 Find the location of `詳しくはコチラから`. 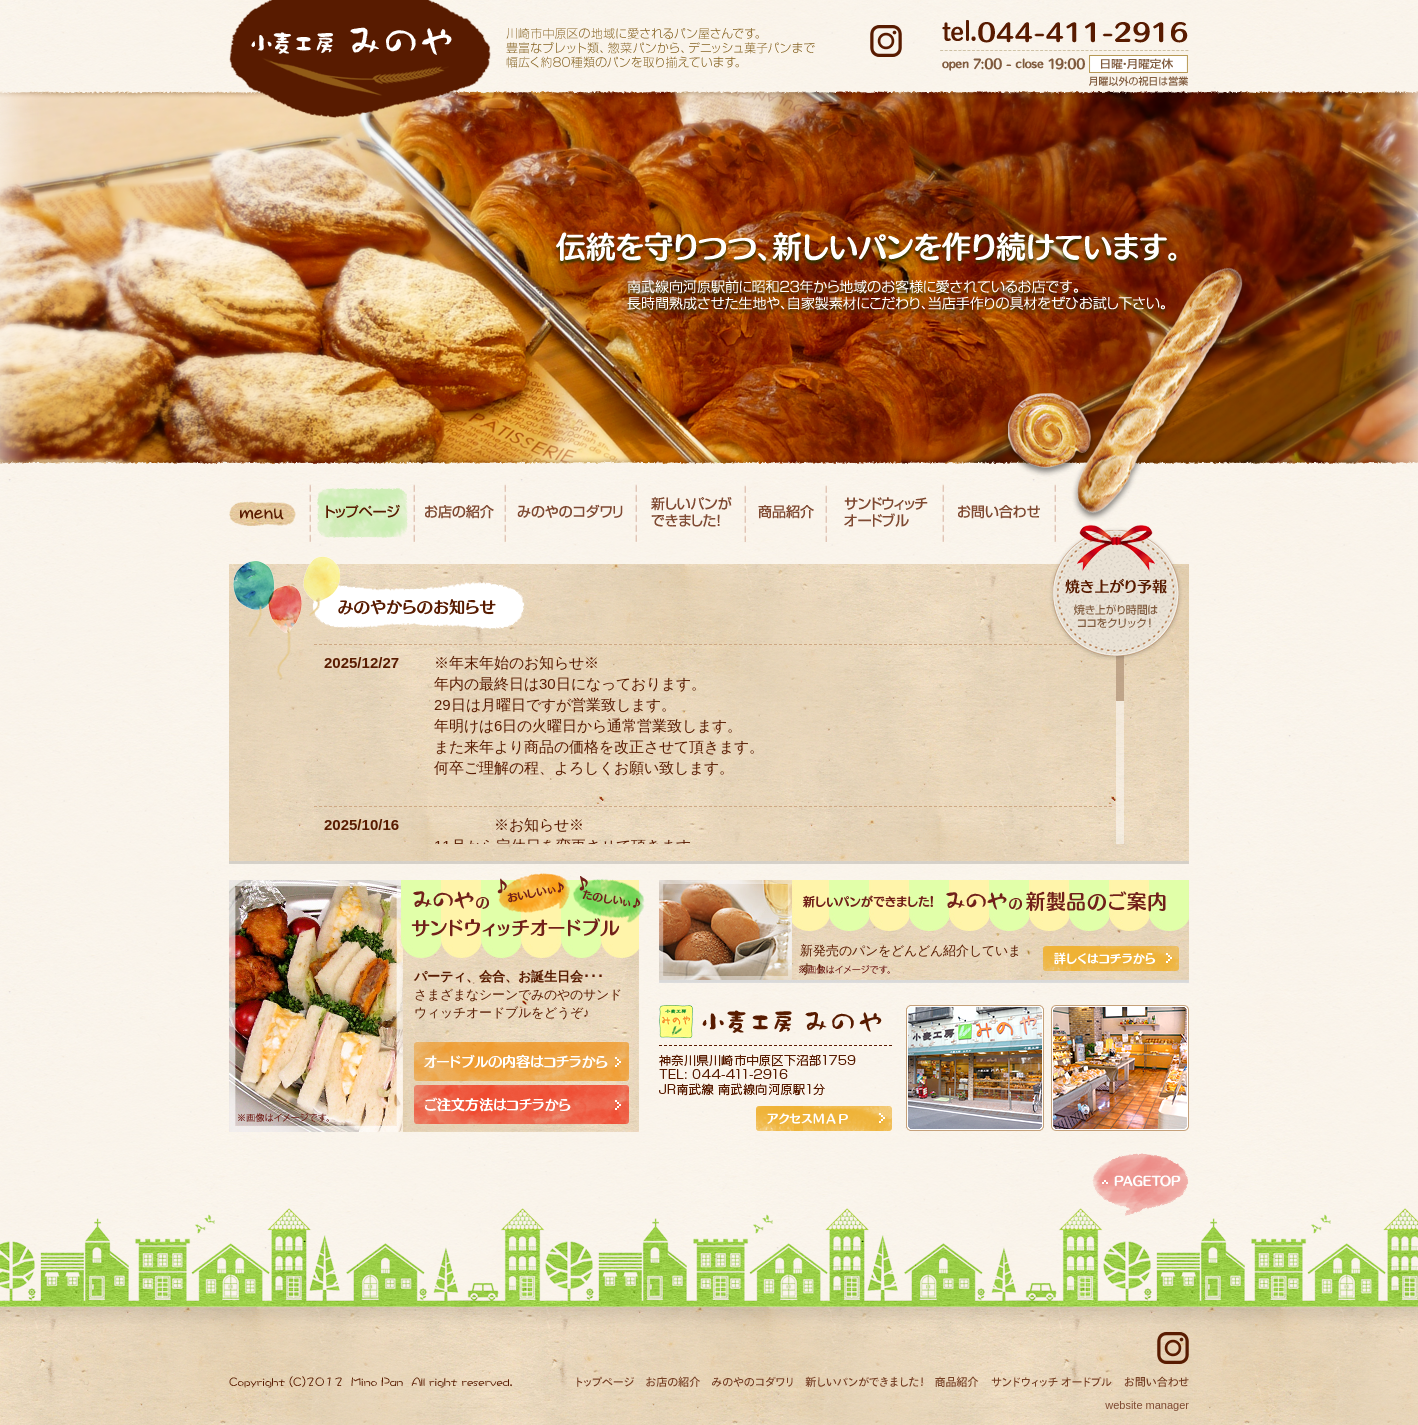

詳しくはコチラから is located at coordinates (1111, 958).